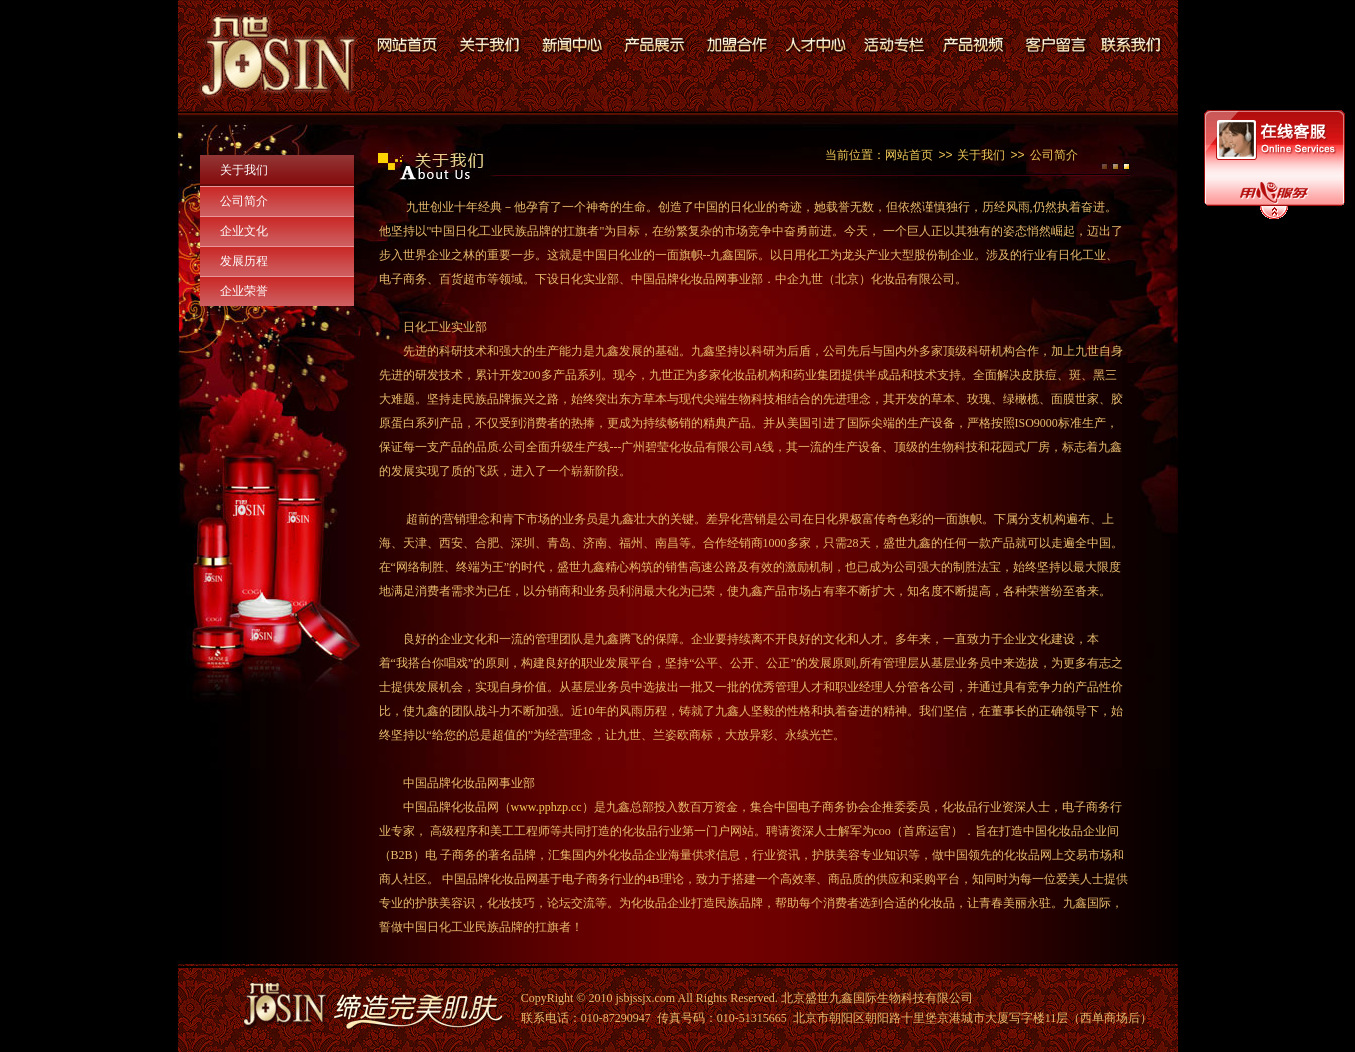 Image resolution: width=1355 pixels, height=1052 pixels. I want to click on www.pphzp.cc, so click(546, 807).